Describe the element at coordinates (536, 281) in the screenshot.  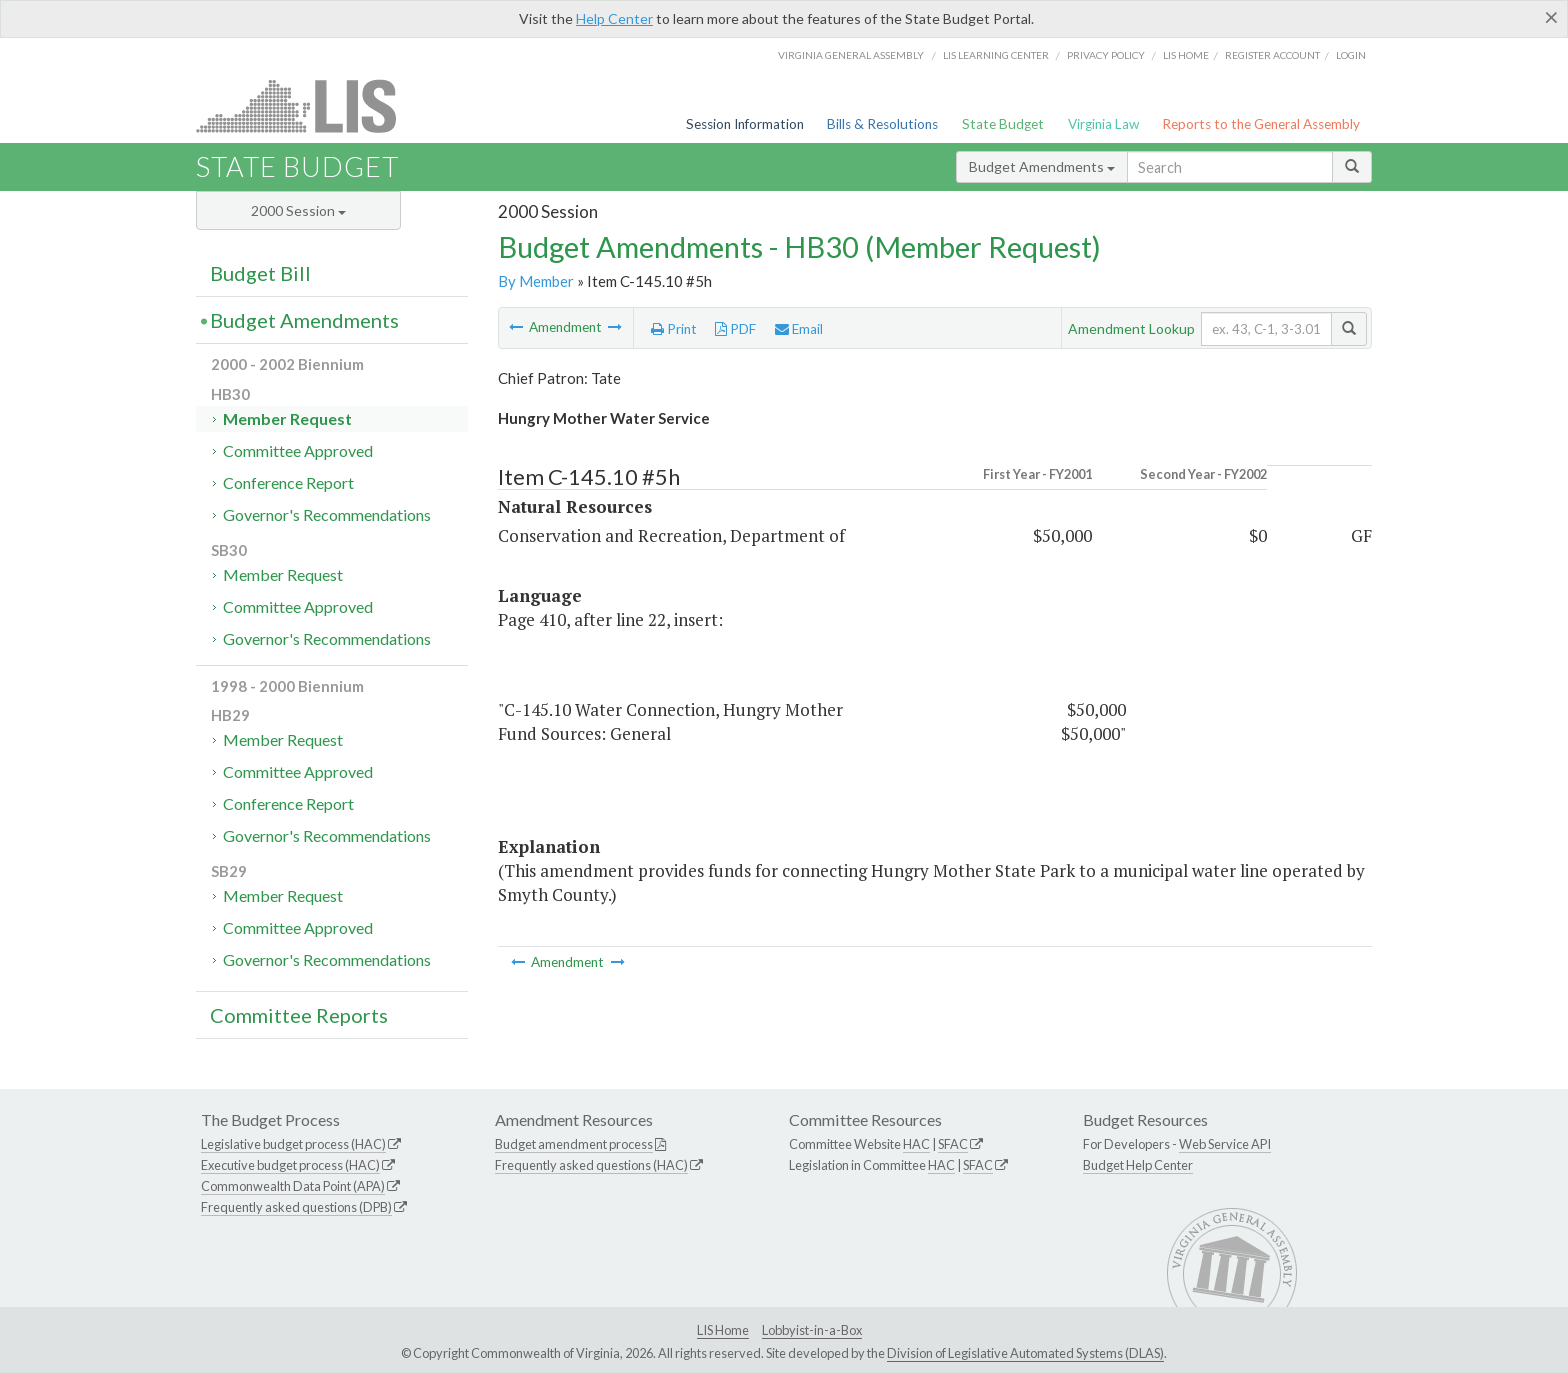
I see `By Member` at that location.